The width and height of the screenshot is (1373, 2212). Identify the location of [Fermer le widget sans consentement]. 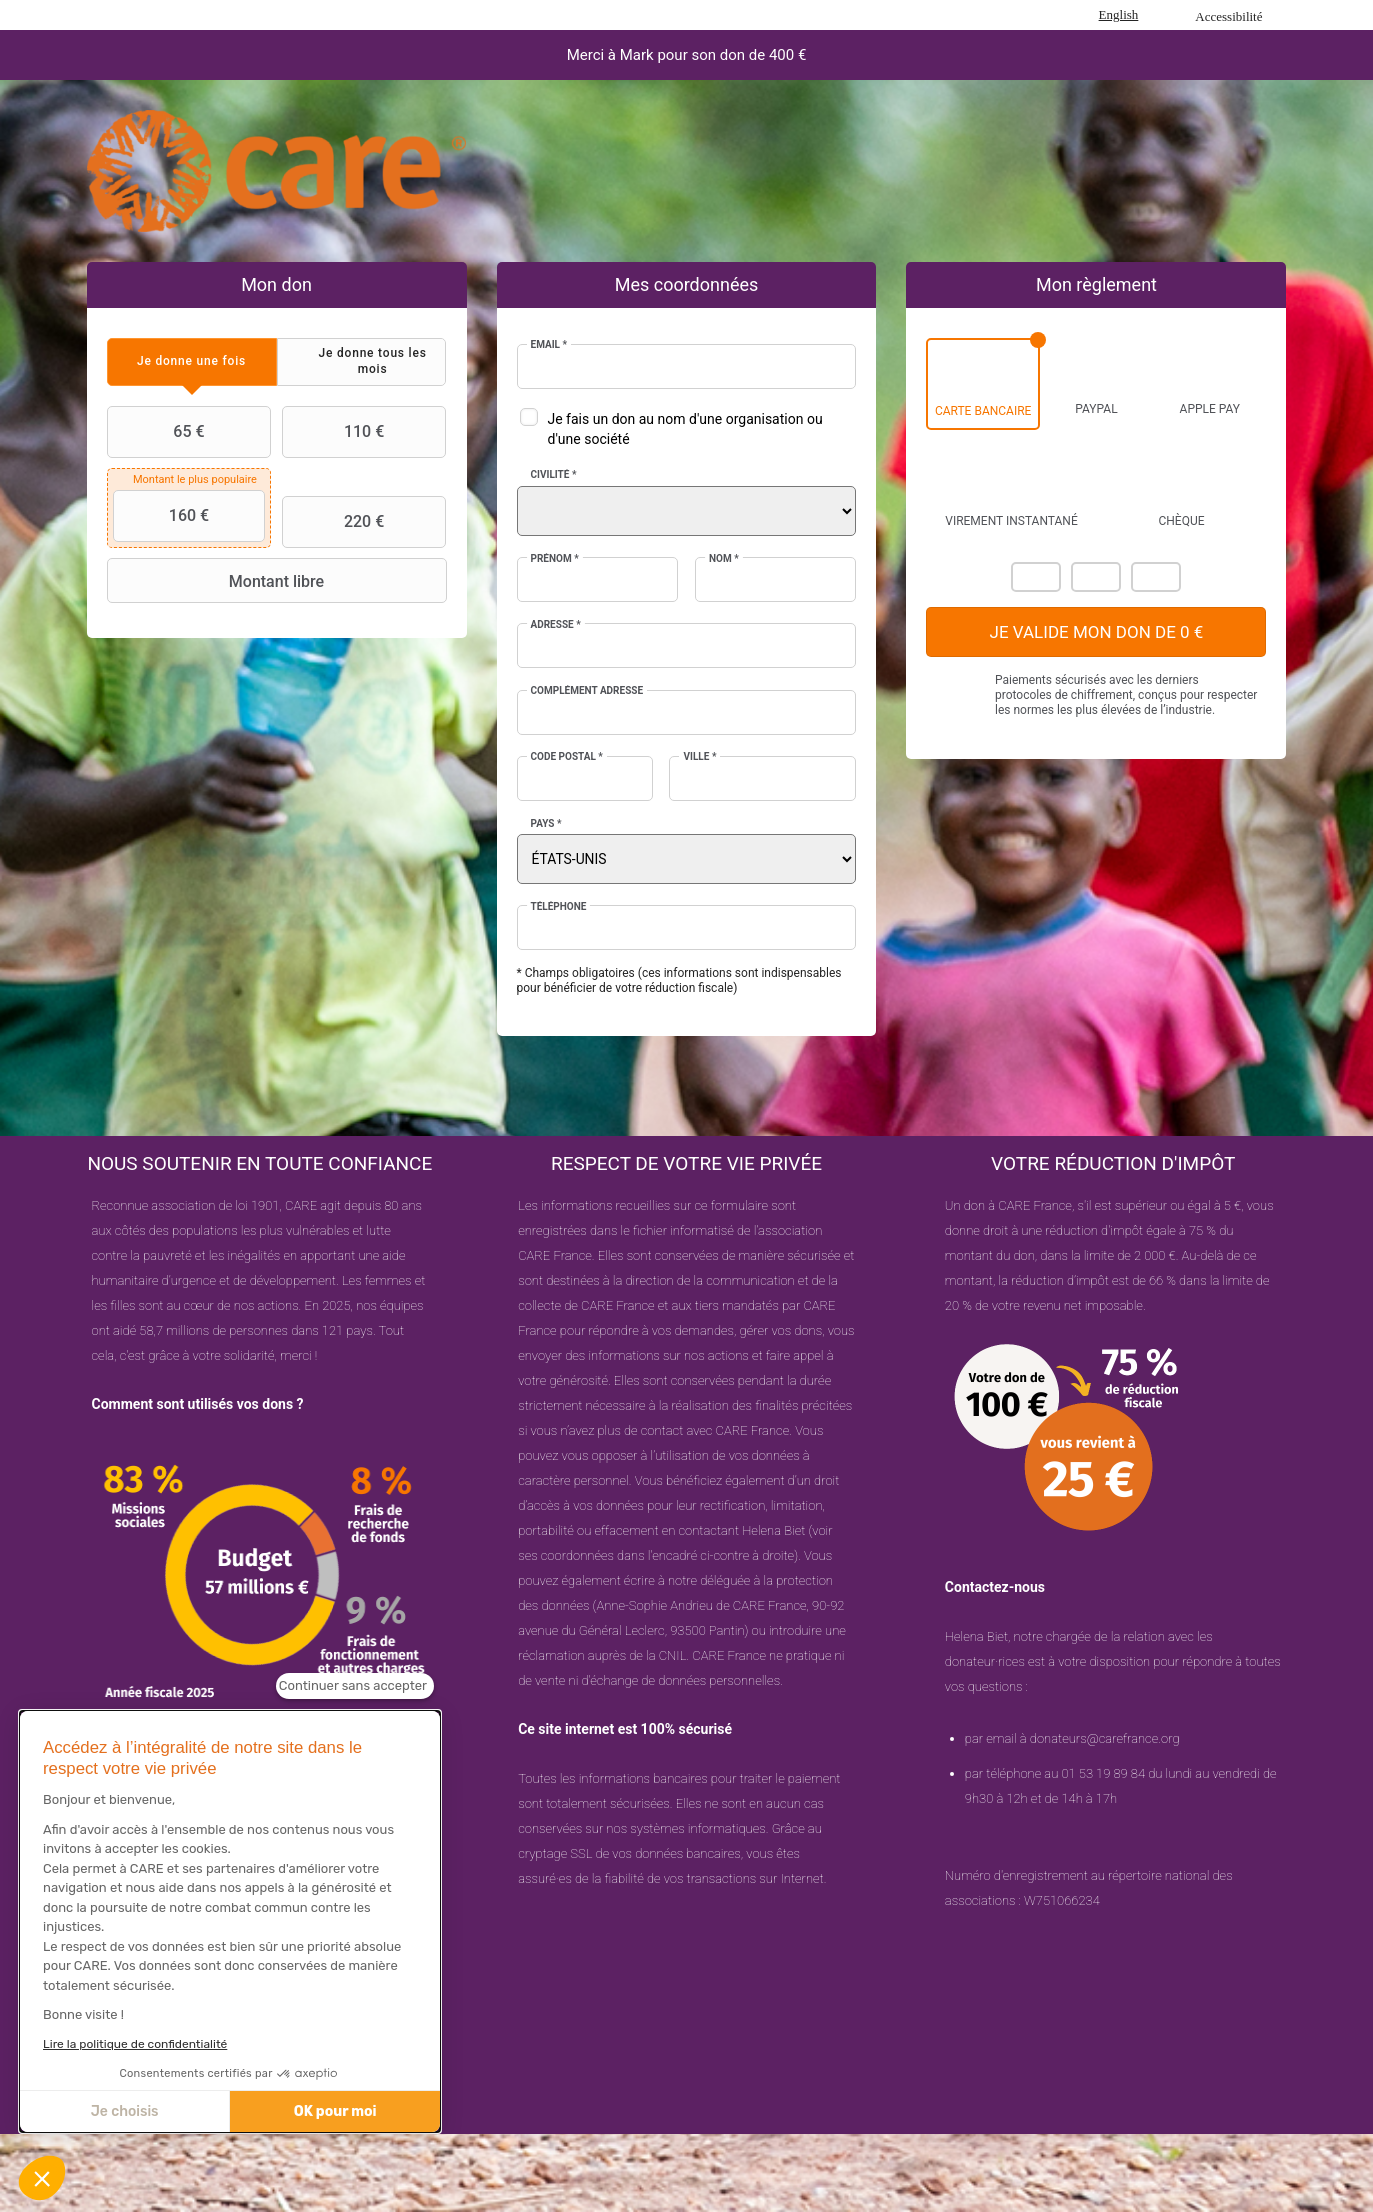
(355, 1686).